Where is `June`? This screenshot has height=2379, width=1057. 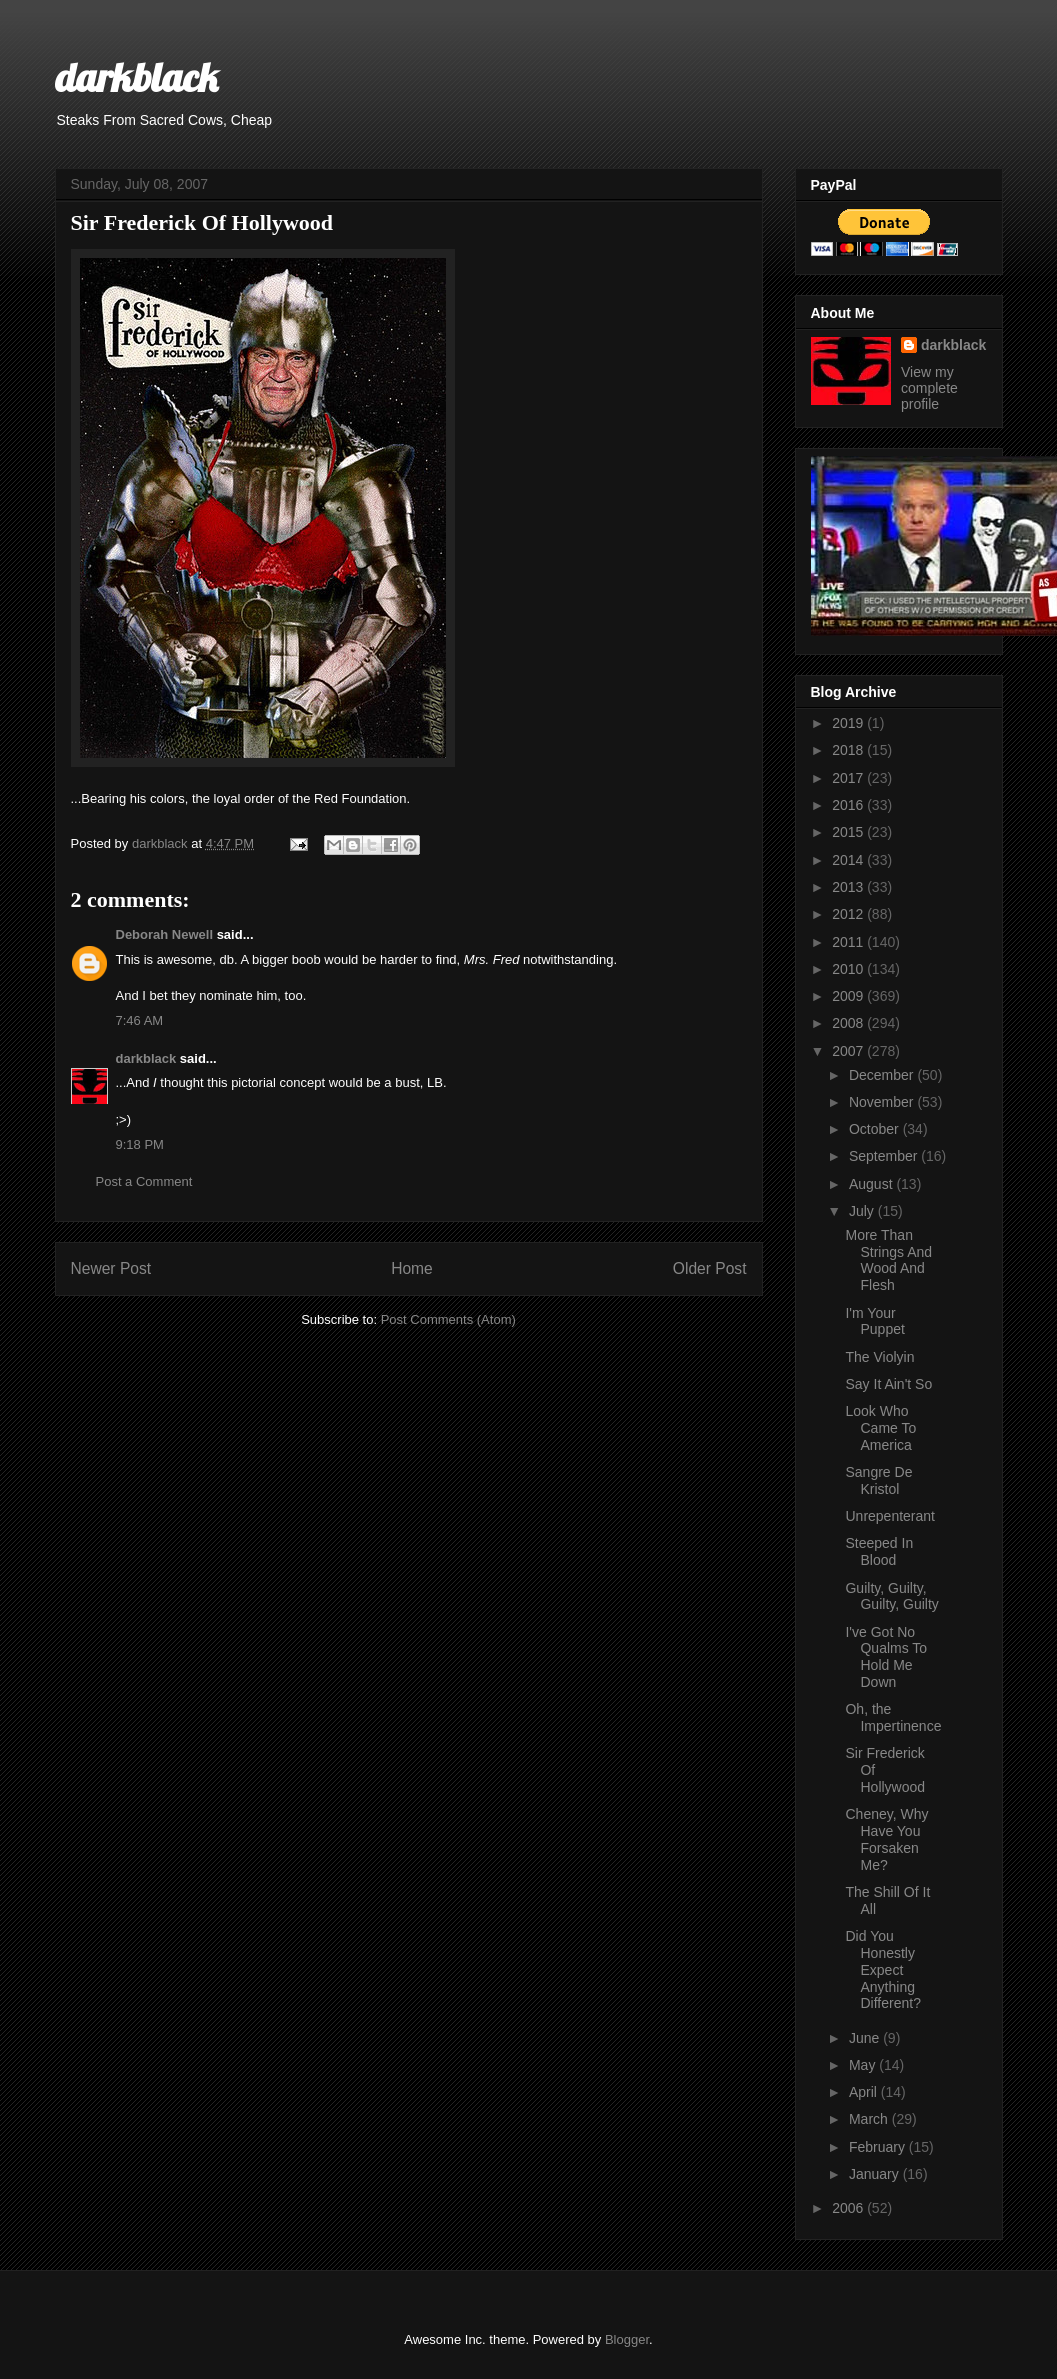
June is located at coordinates (866, 2038).